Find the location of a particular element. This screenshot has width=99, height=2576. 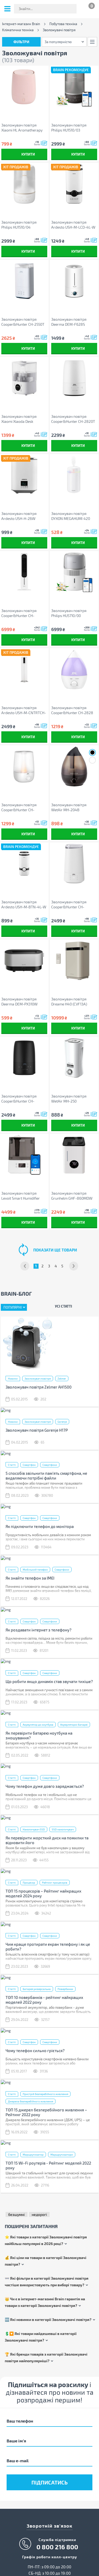

Як роздавати інтернет з телефону? is located at coordinates (39, 1627).